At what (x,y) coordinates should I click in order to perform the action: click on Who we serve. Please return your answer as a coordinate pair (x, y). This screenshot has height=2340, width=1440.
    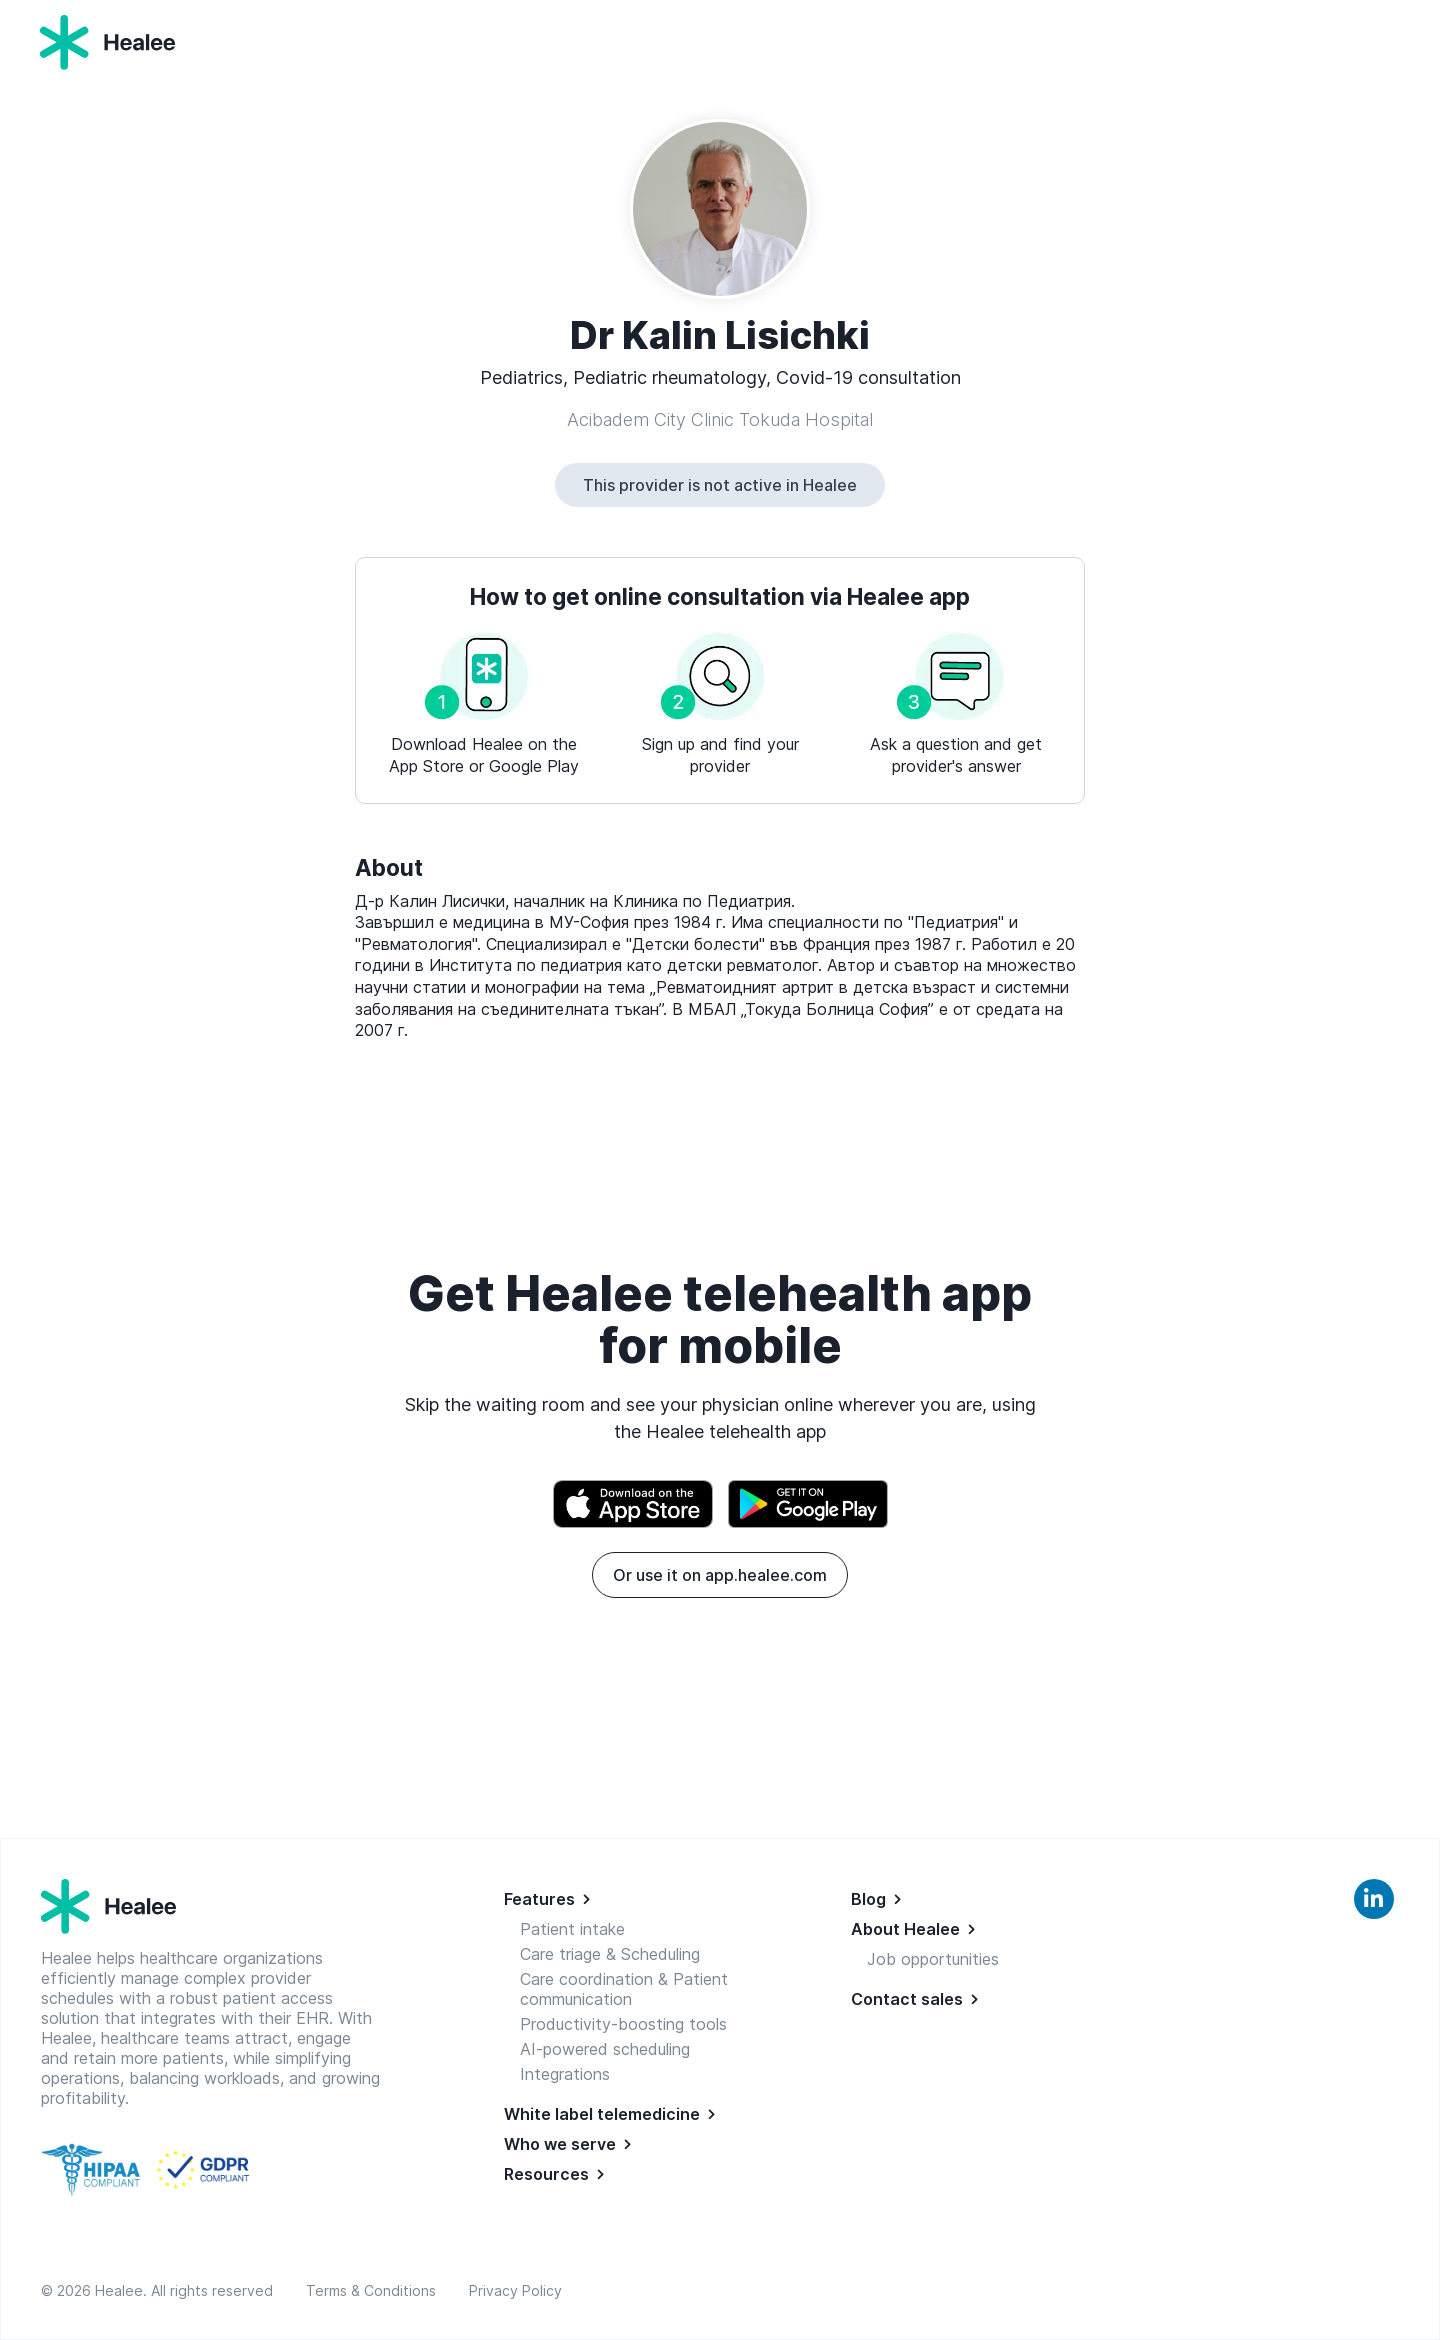
    Looking at the image, I should click on (560, 2144).